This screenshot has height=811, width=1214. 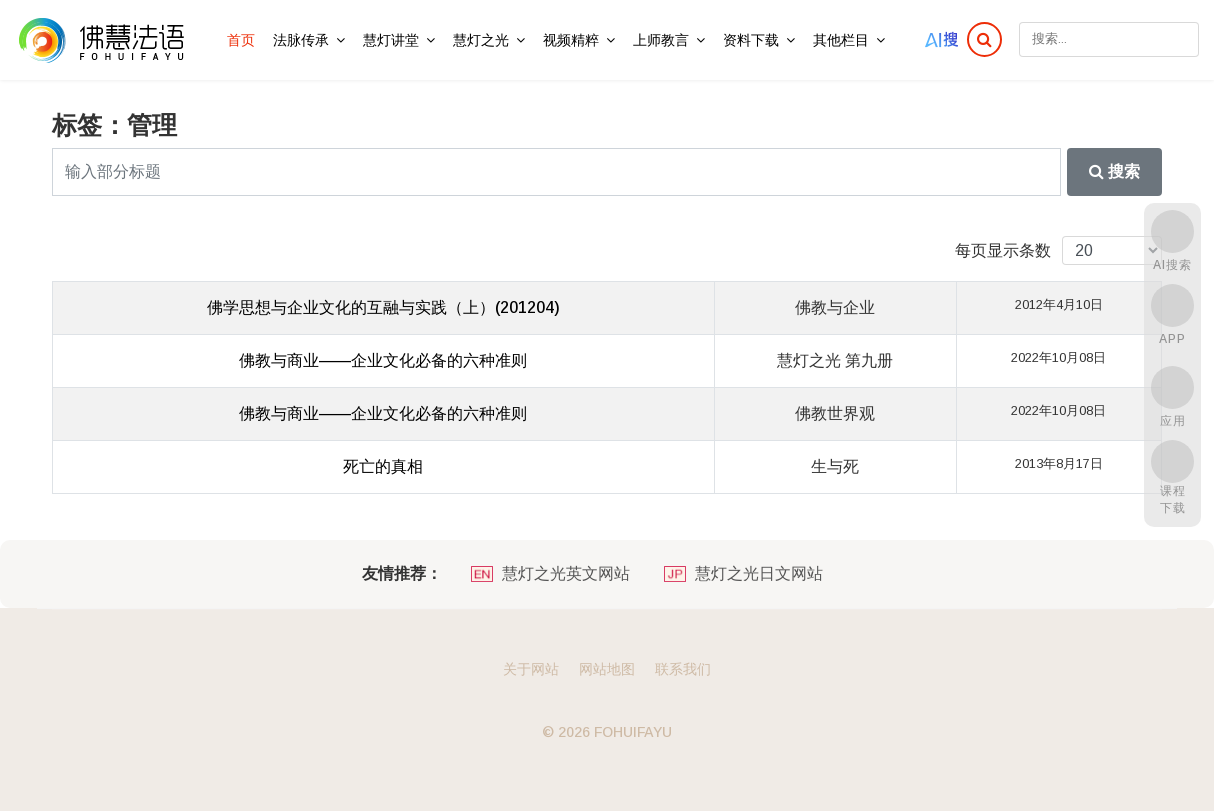 I want to click on 其他栏目, so click(x=841, y=40).